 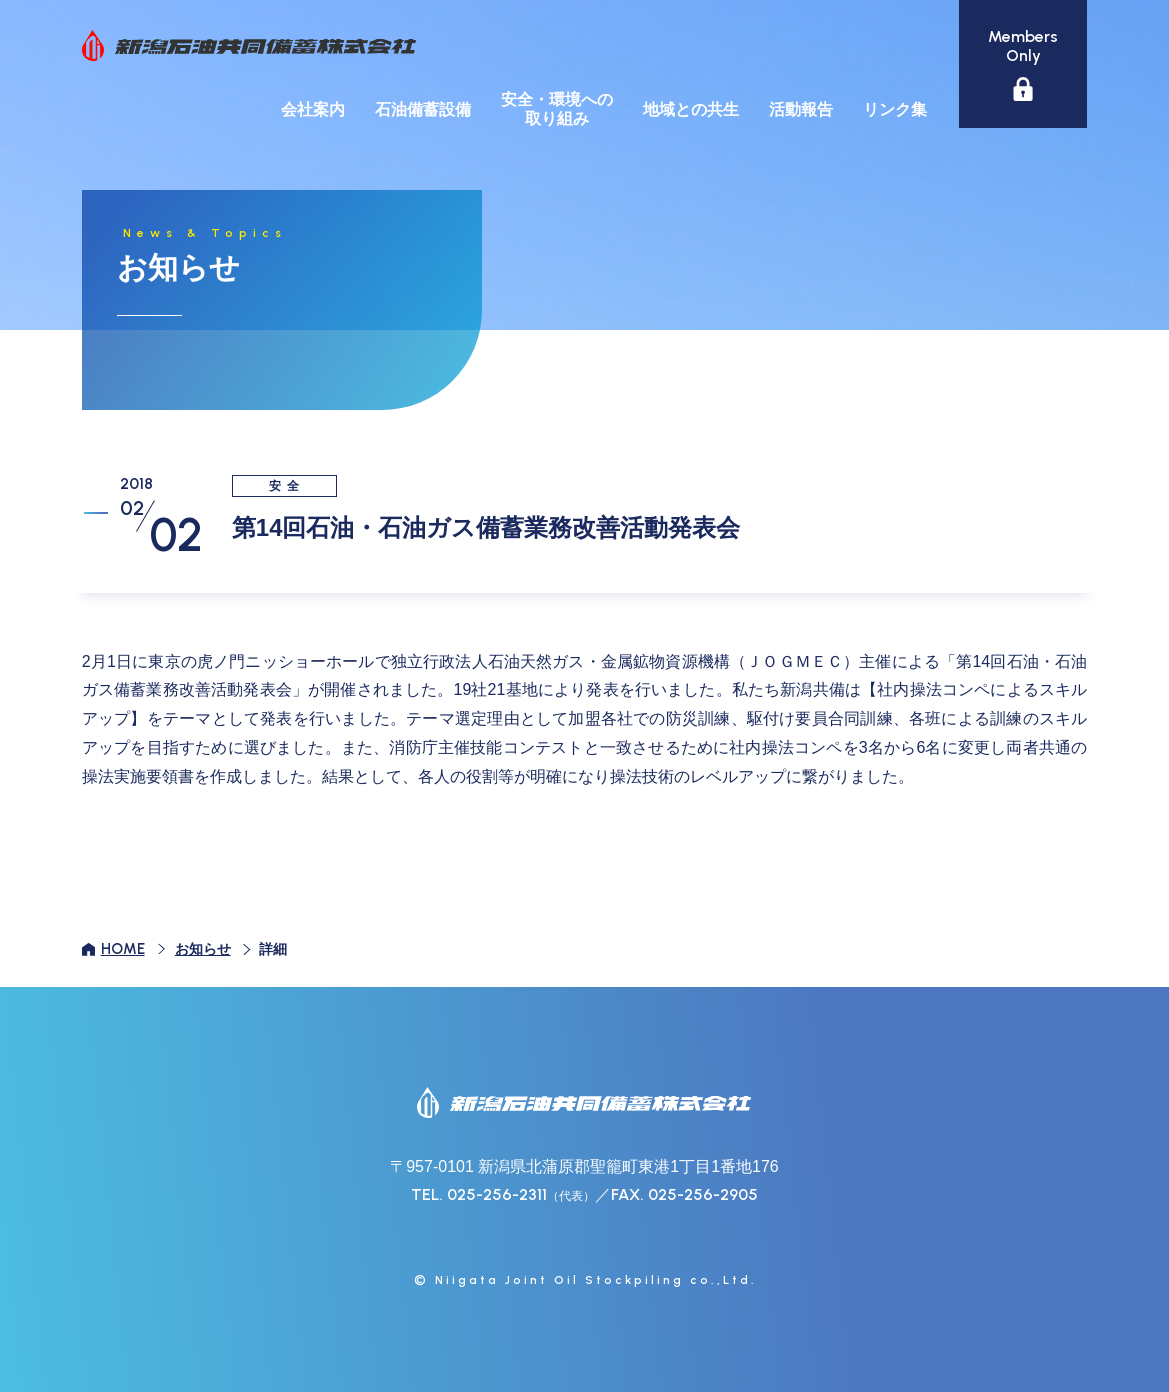 What do you see at coordinates (249, 45) in the screenshot?
I see `新潟石油共同備蓄株式会社` at bounding box center [249, 45].